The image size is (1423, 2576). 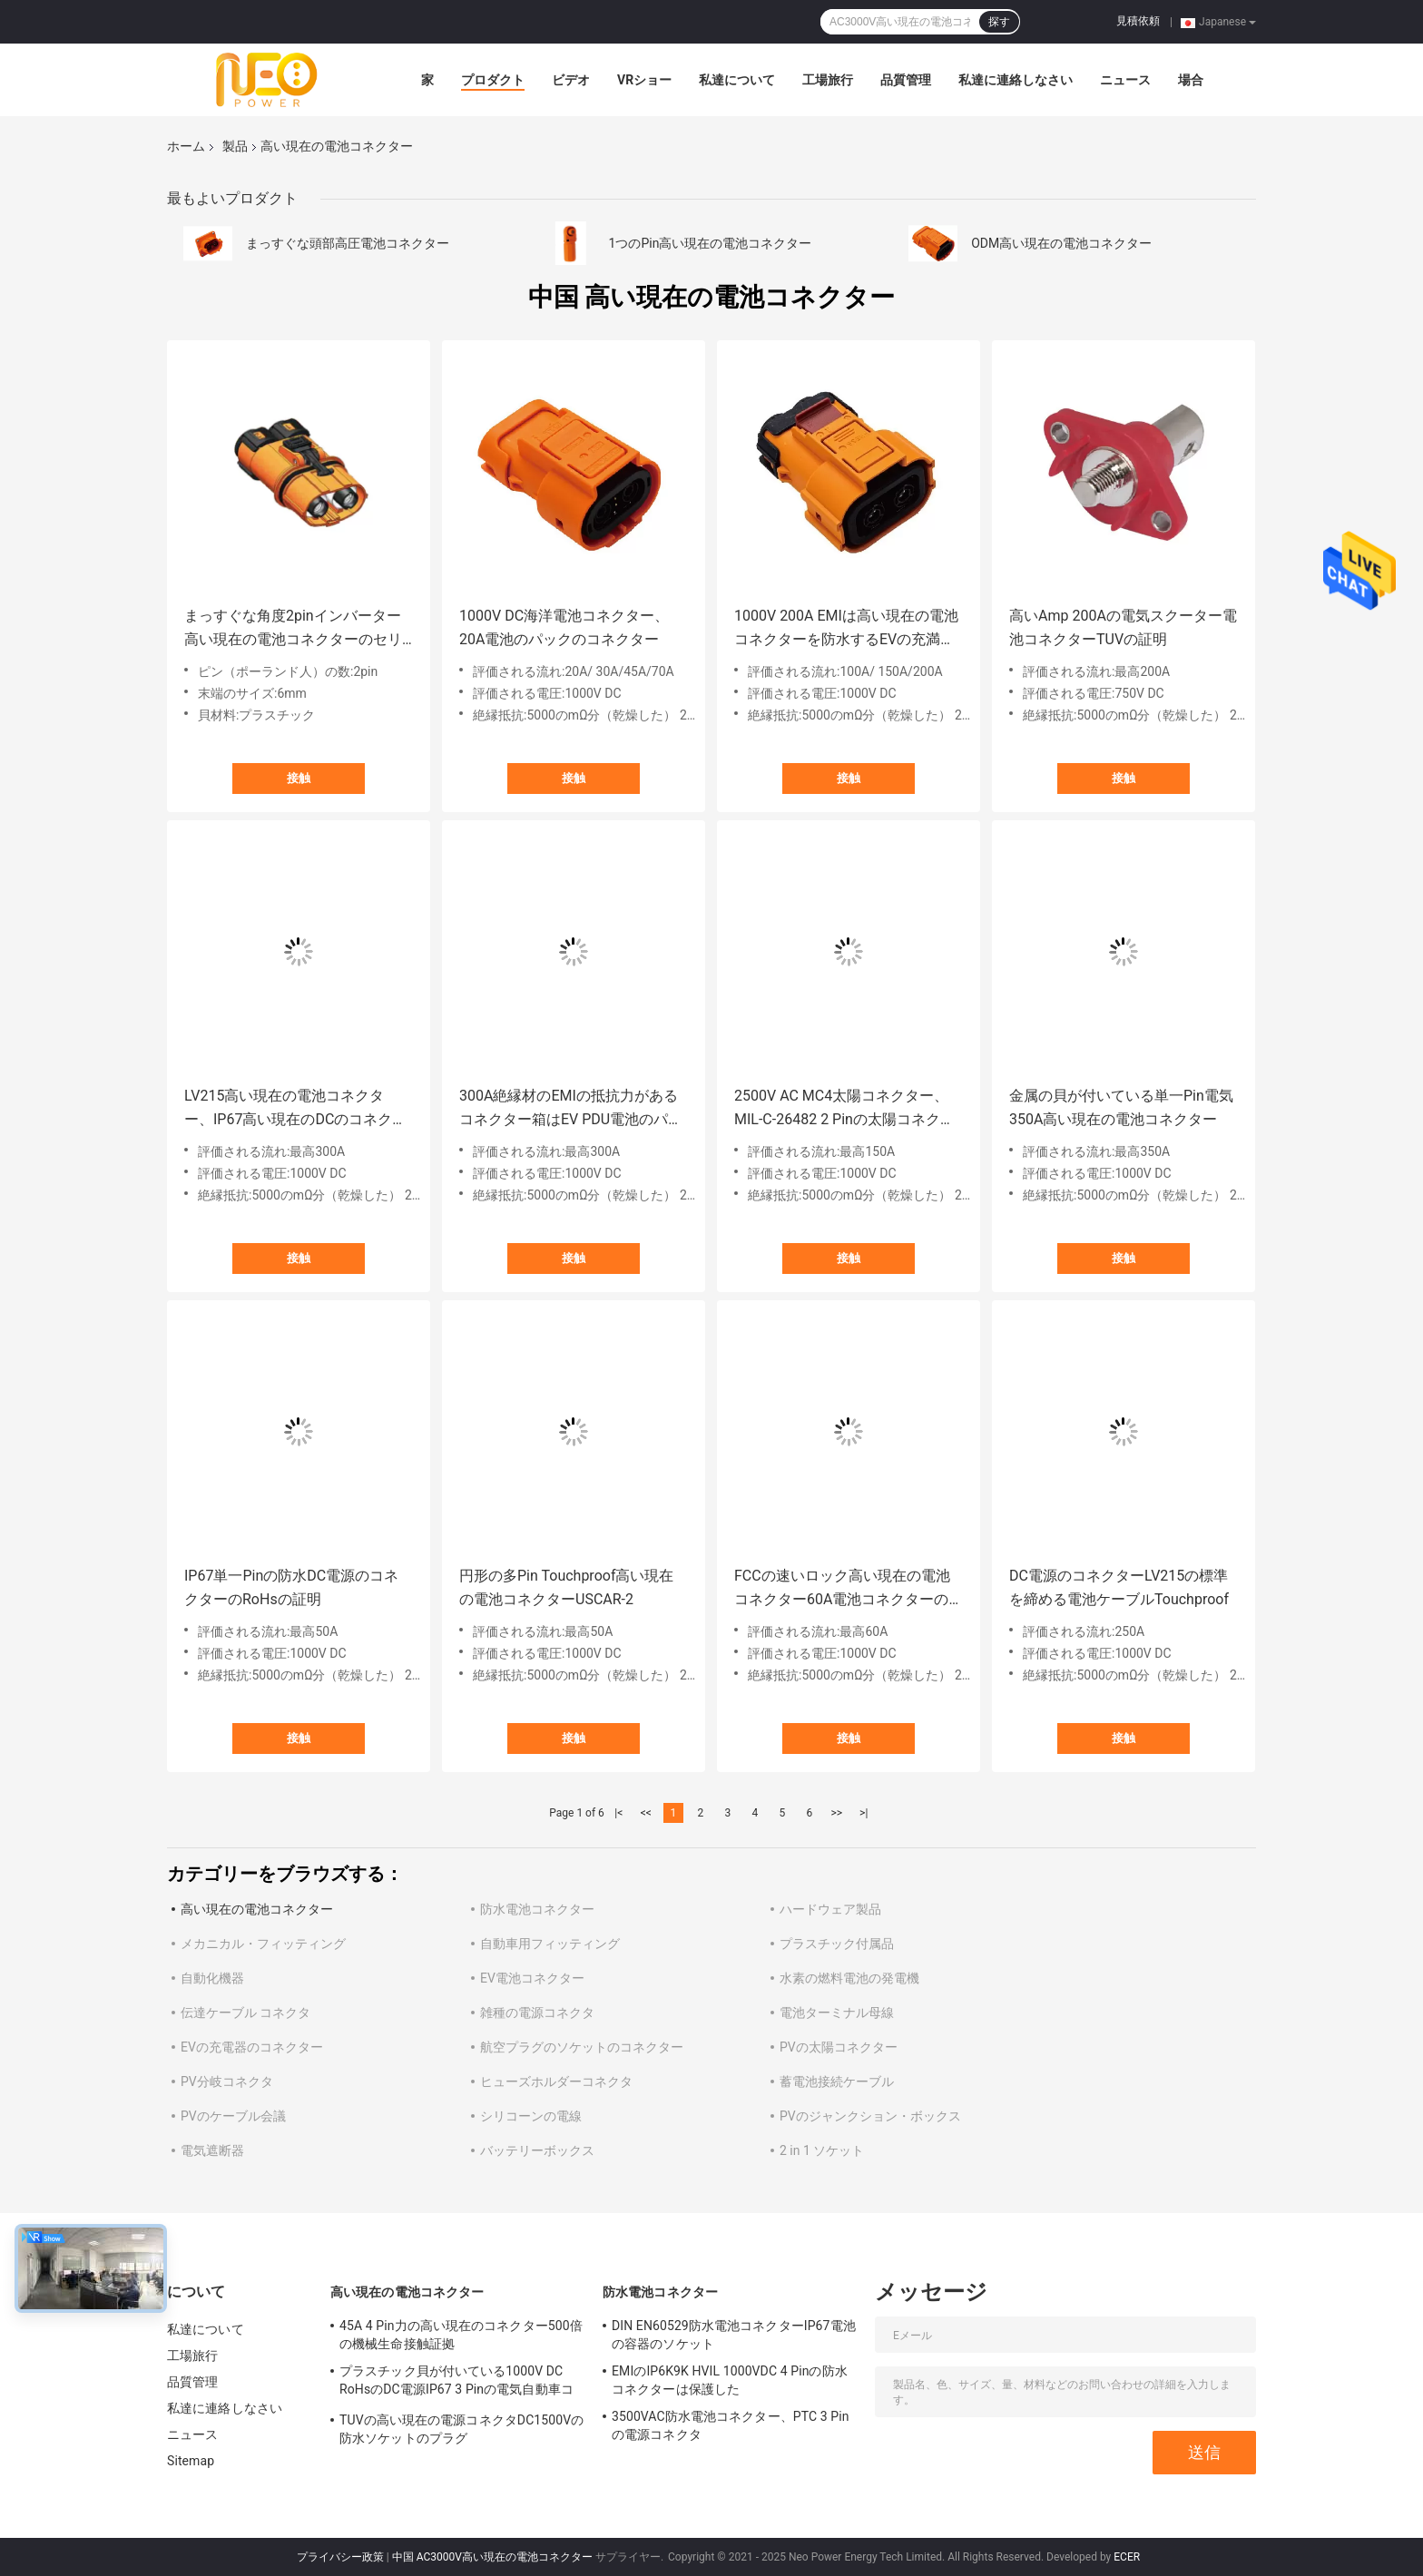 What do you see at coordinates (347, 243) in the screenshot?
I see `まっすぐな頭部高圧電池コネクター` at bounding box center [347, 243].